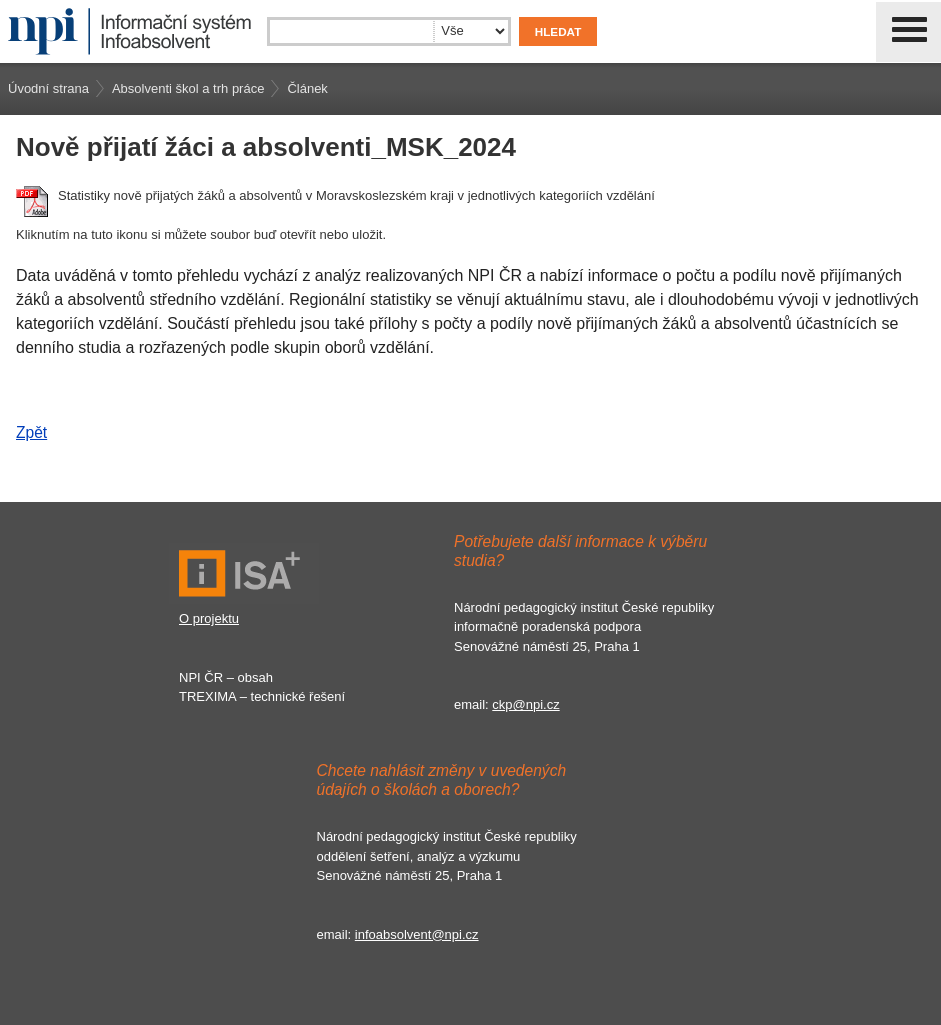  Describe the element at coordinates (525, 704) in the screenshot. I see `ckp@npi.cz` at that location.